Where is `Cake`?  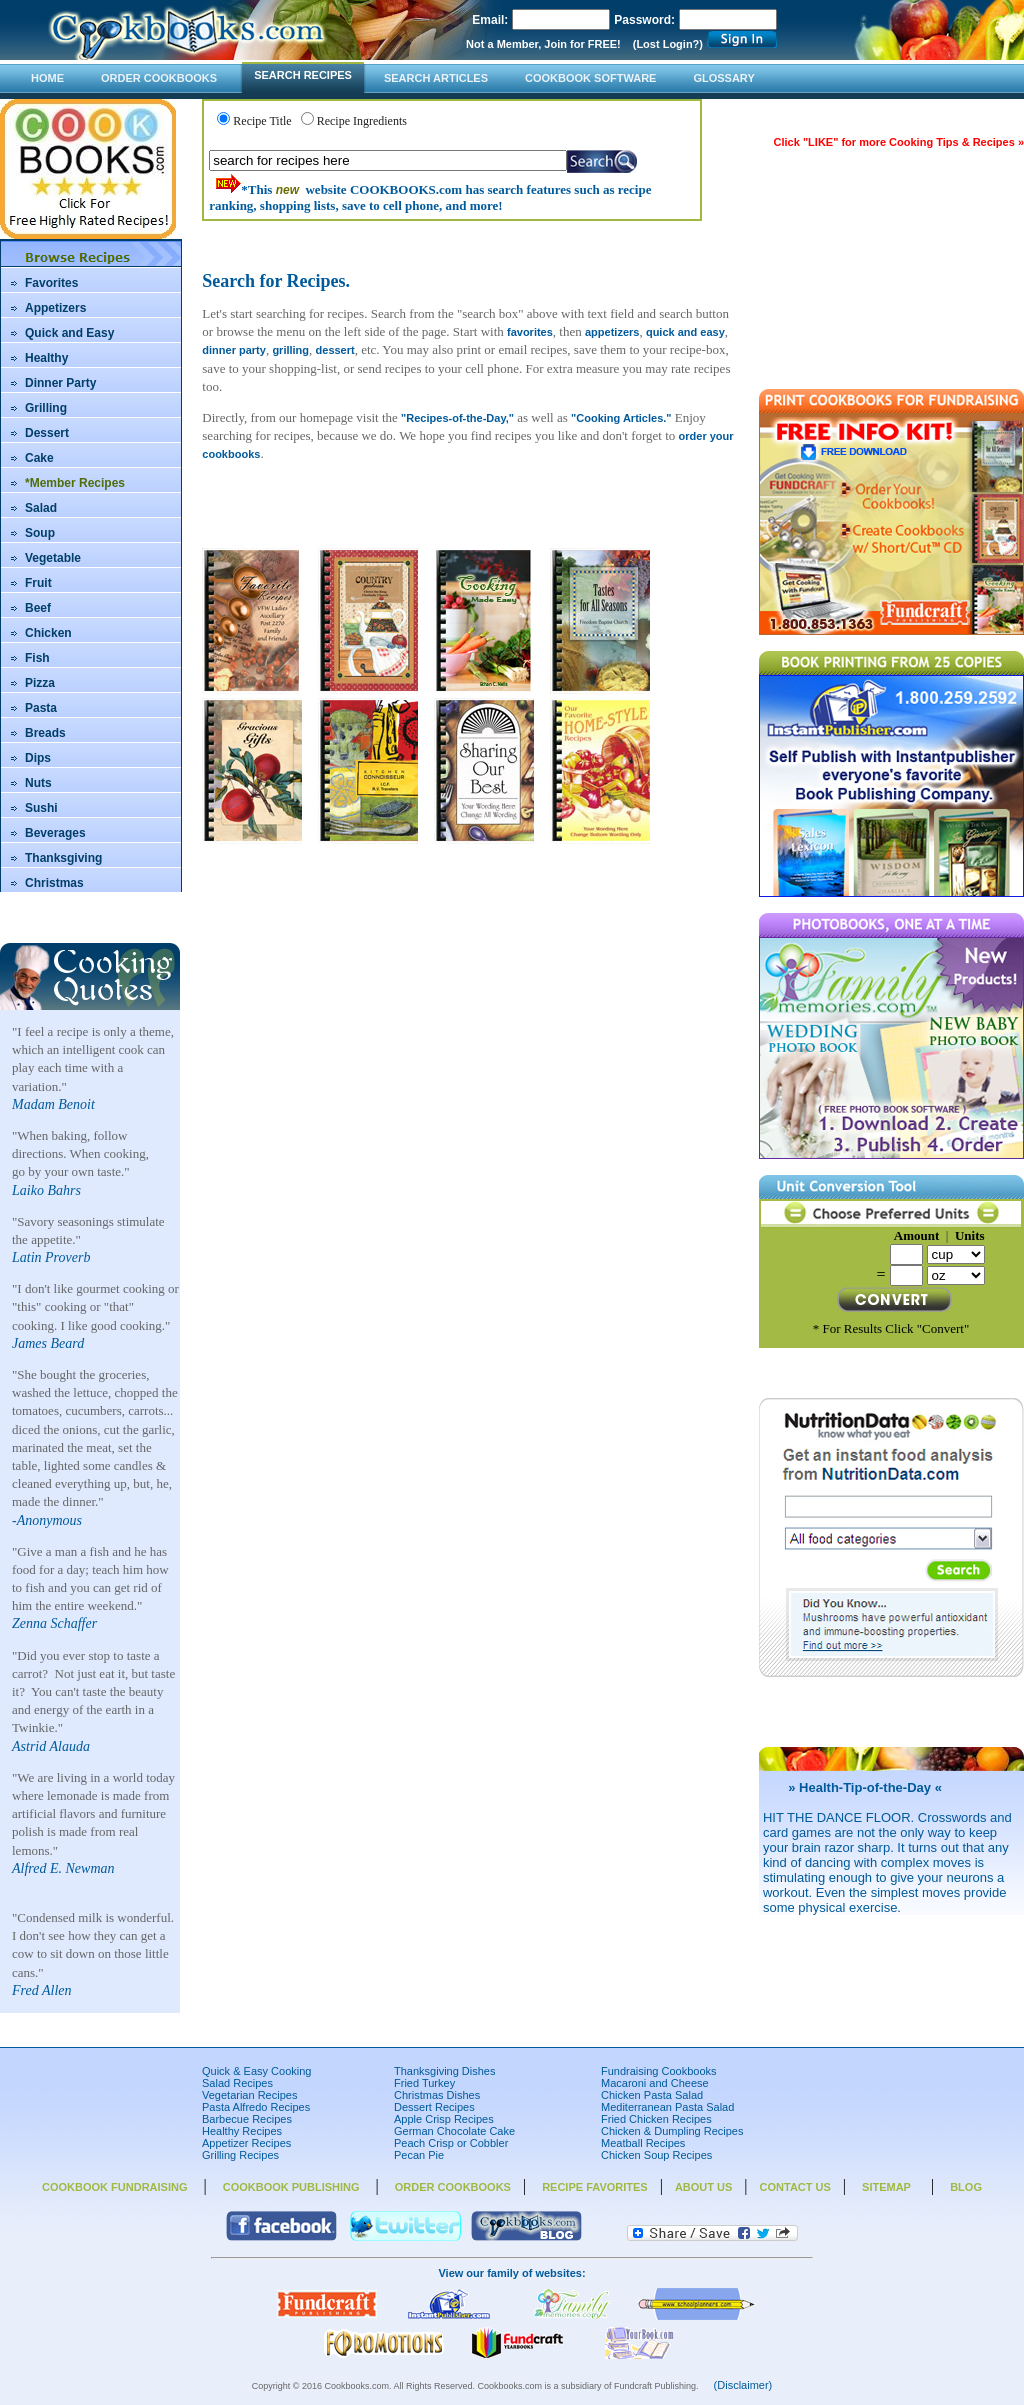 Cake is located at coordinates (39, 458).